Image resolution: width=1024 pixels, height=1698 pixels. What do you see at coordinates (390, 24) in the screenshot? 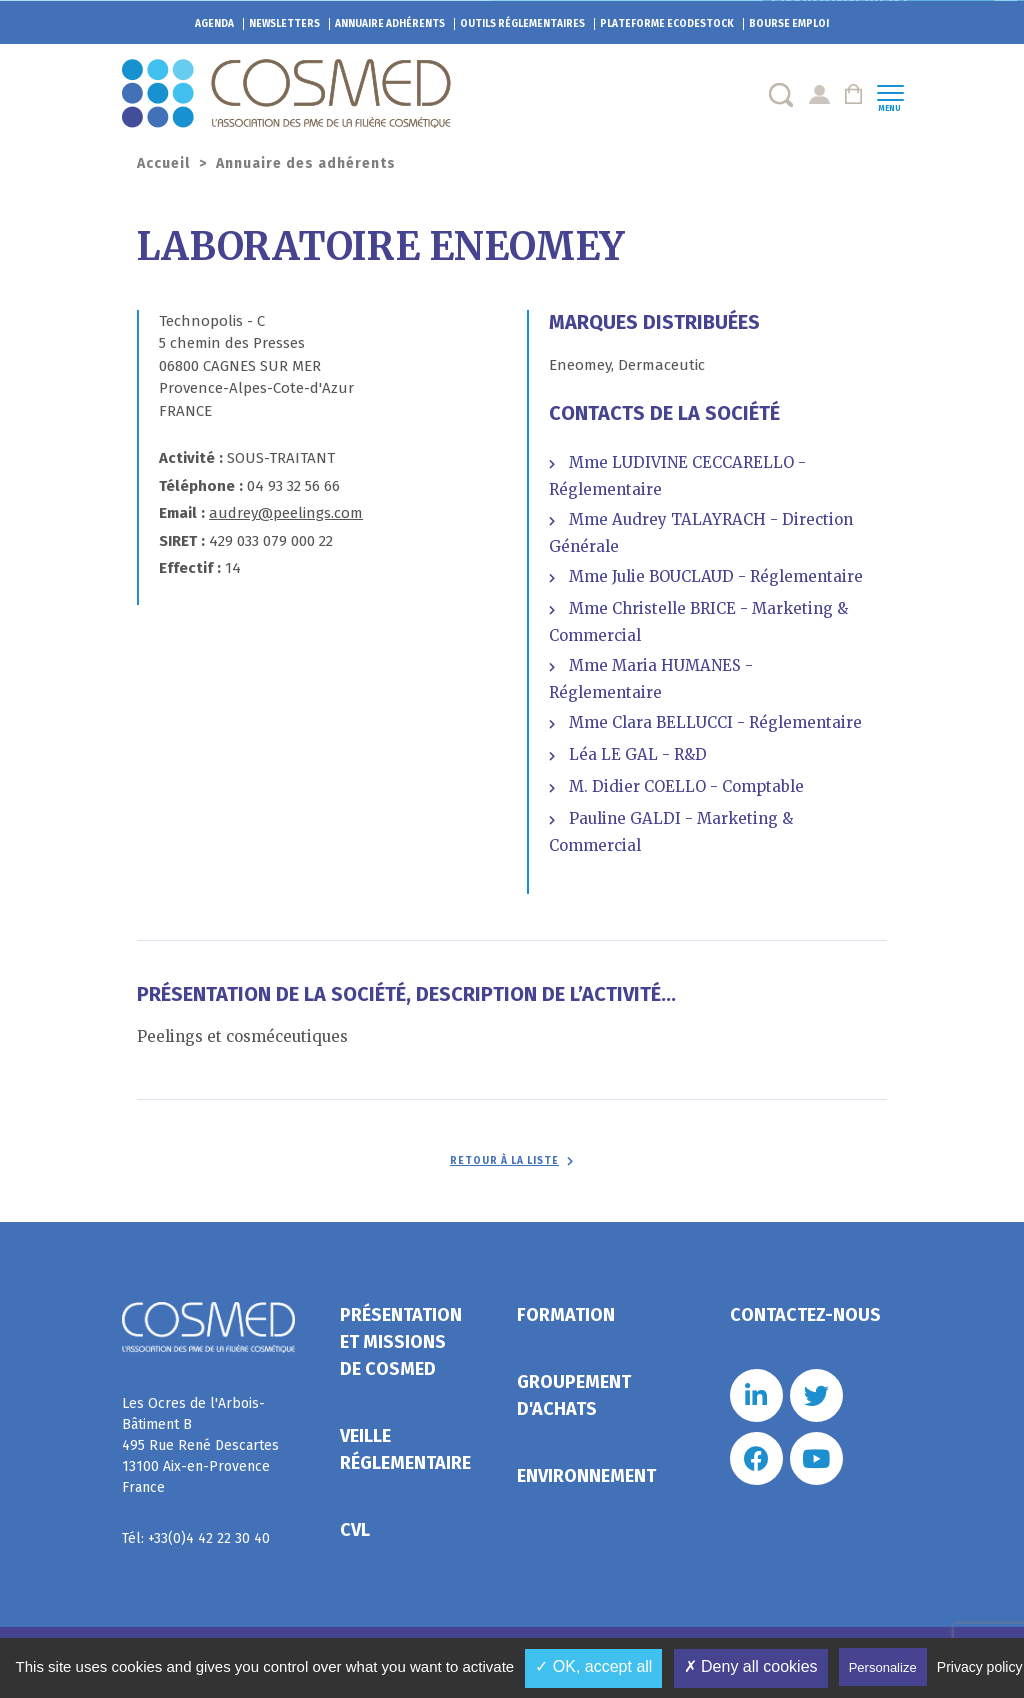
I see `Annuaire adhérents` at bounding box center [390, 24].